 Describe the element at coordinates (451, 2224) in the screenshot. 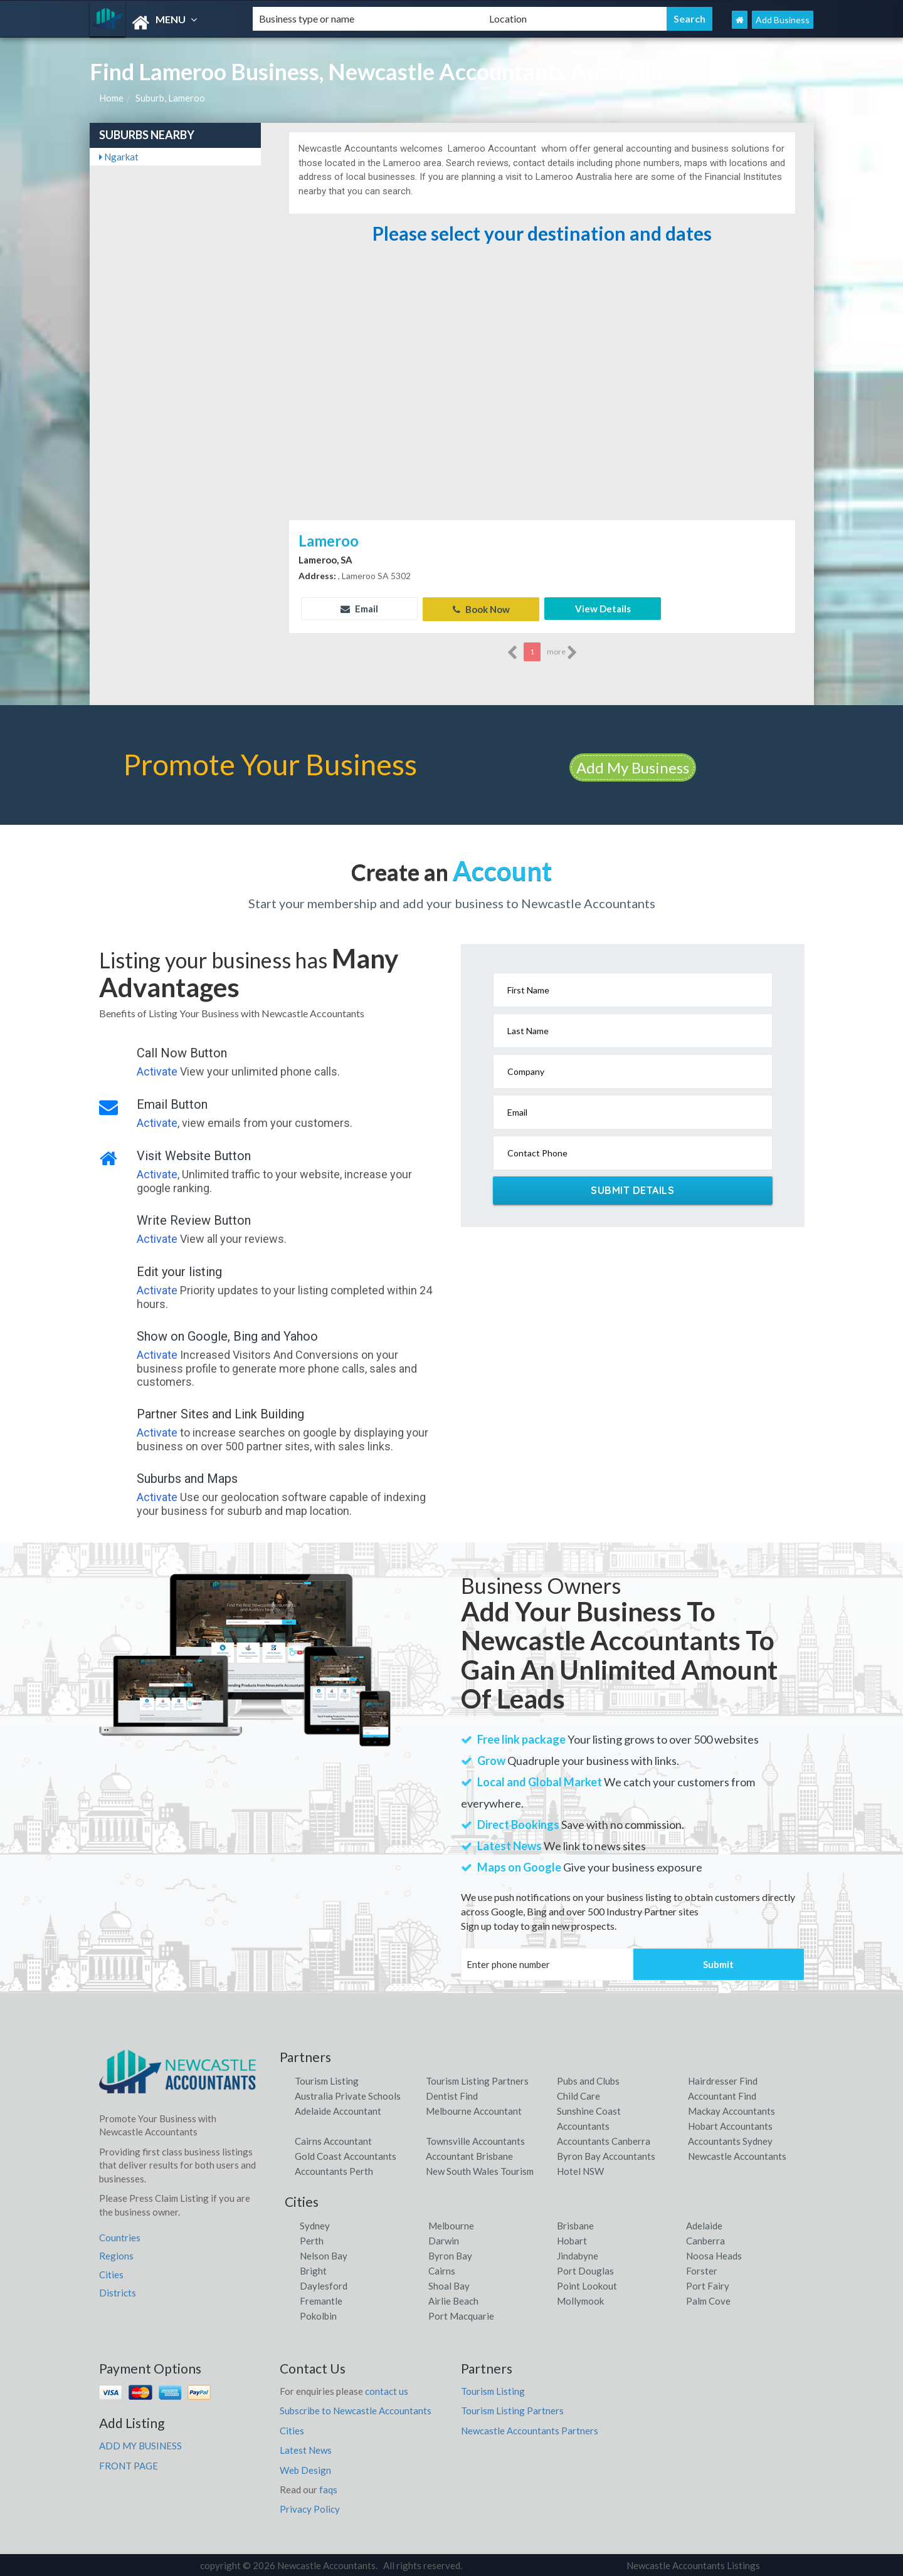

I see `Melbourne` at that location.